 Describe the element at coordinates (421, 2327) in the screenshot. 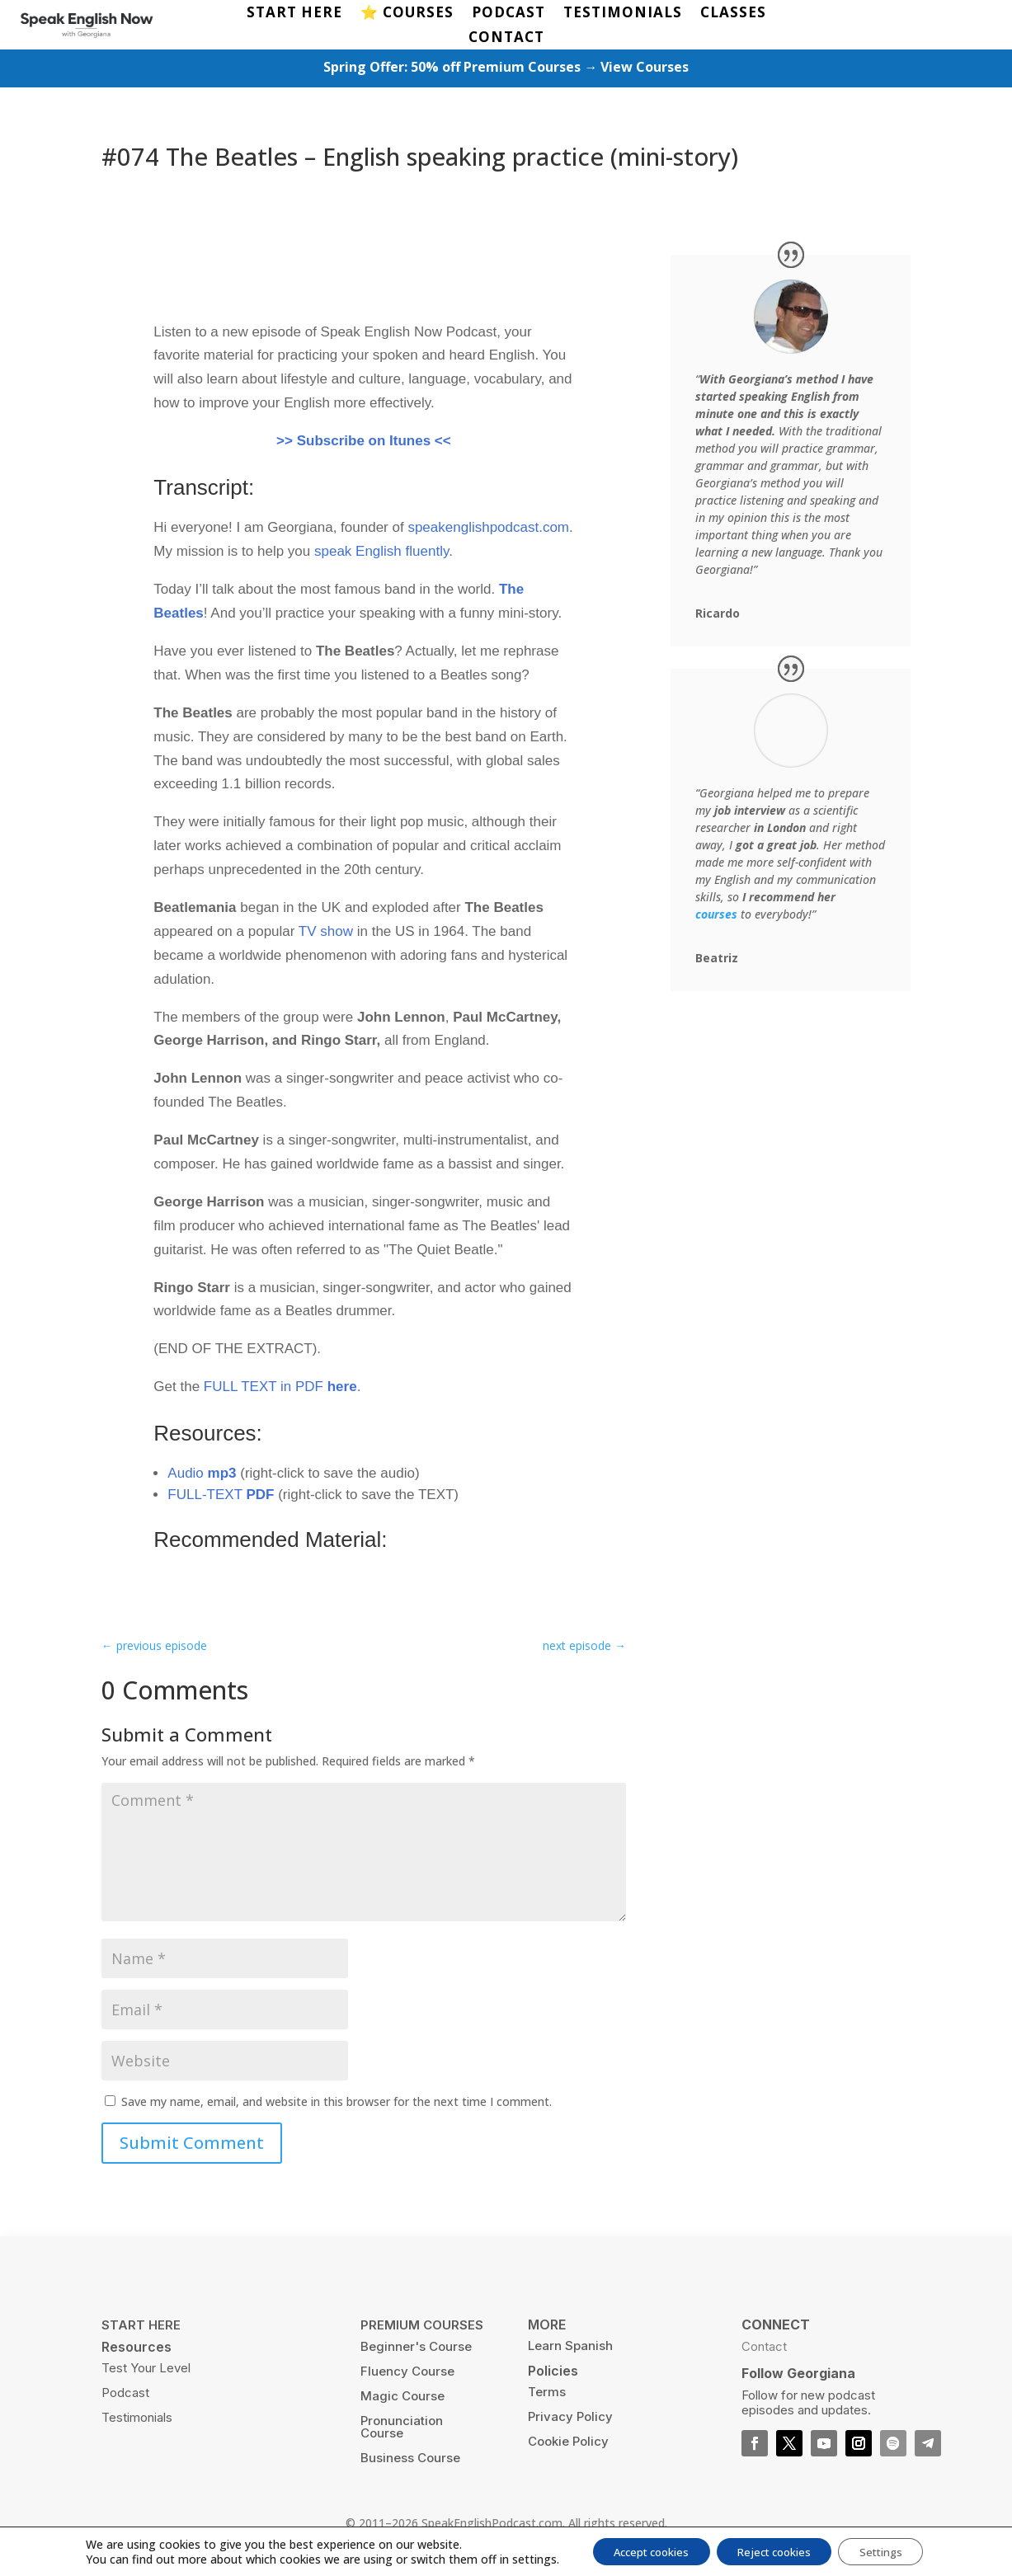

I see `PREMIUM COURSES` at that location.